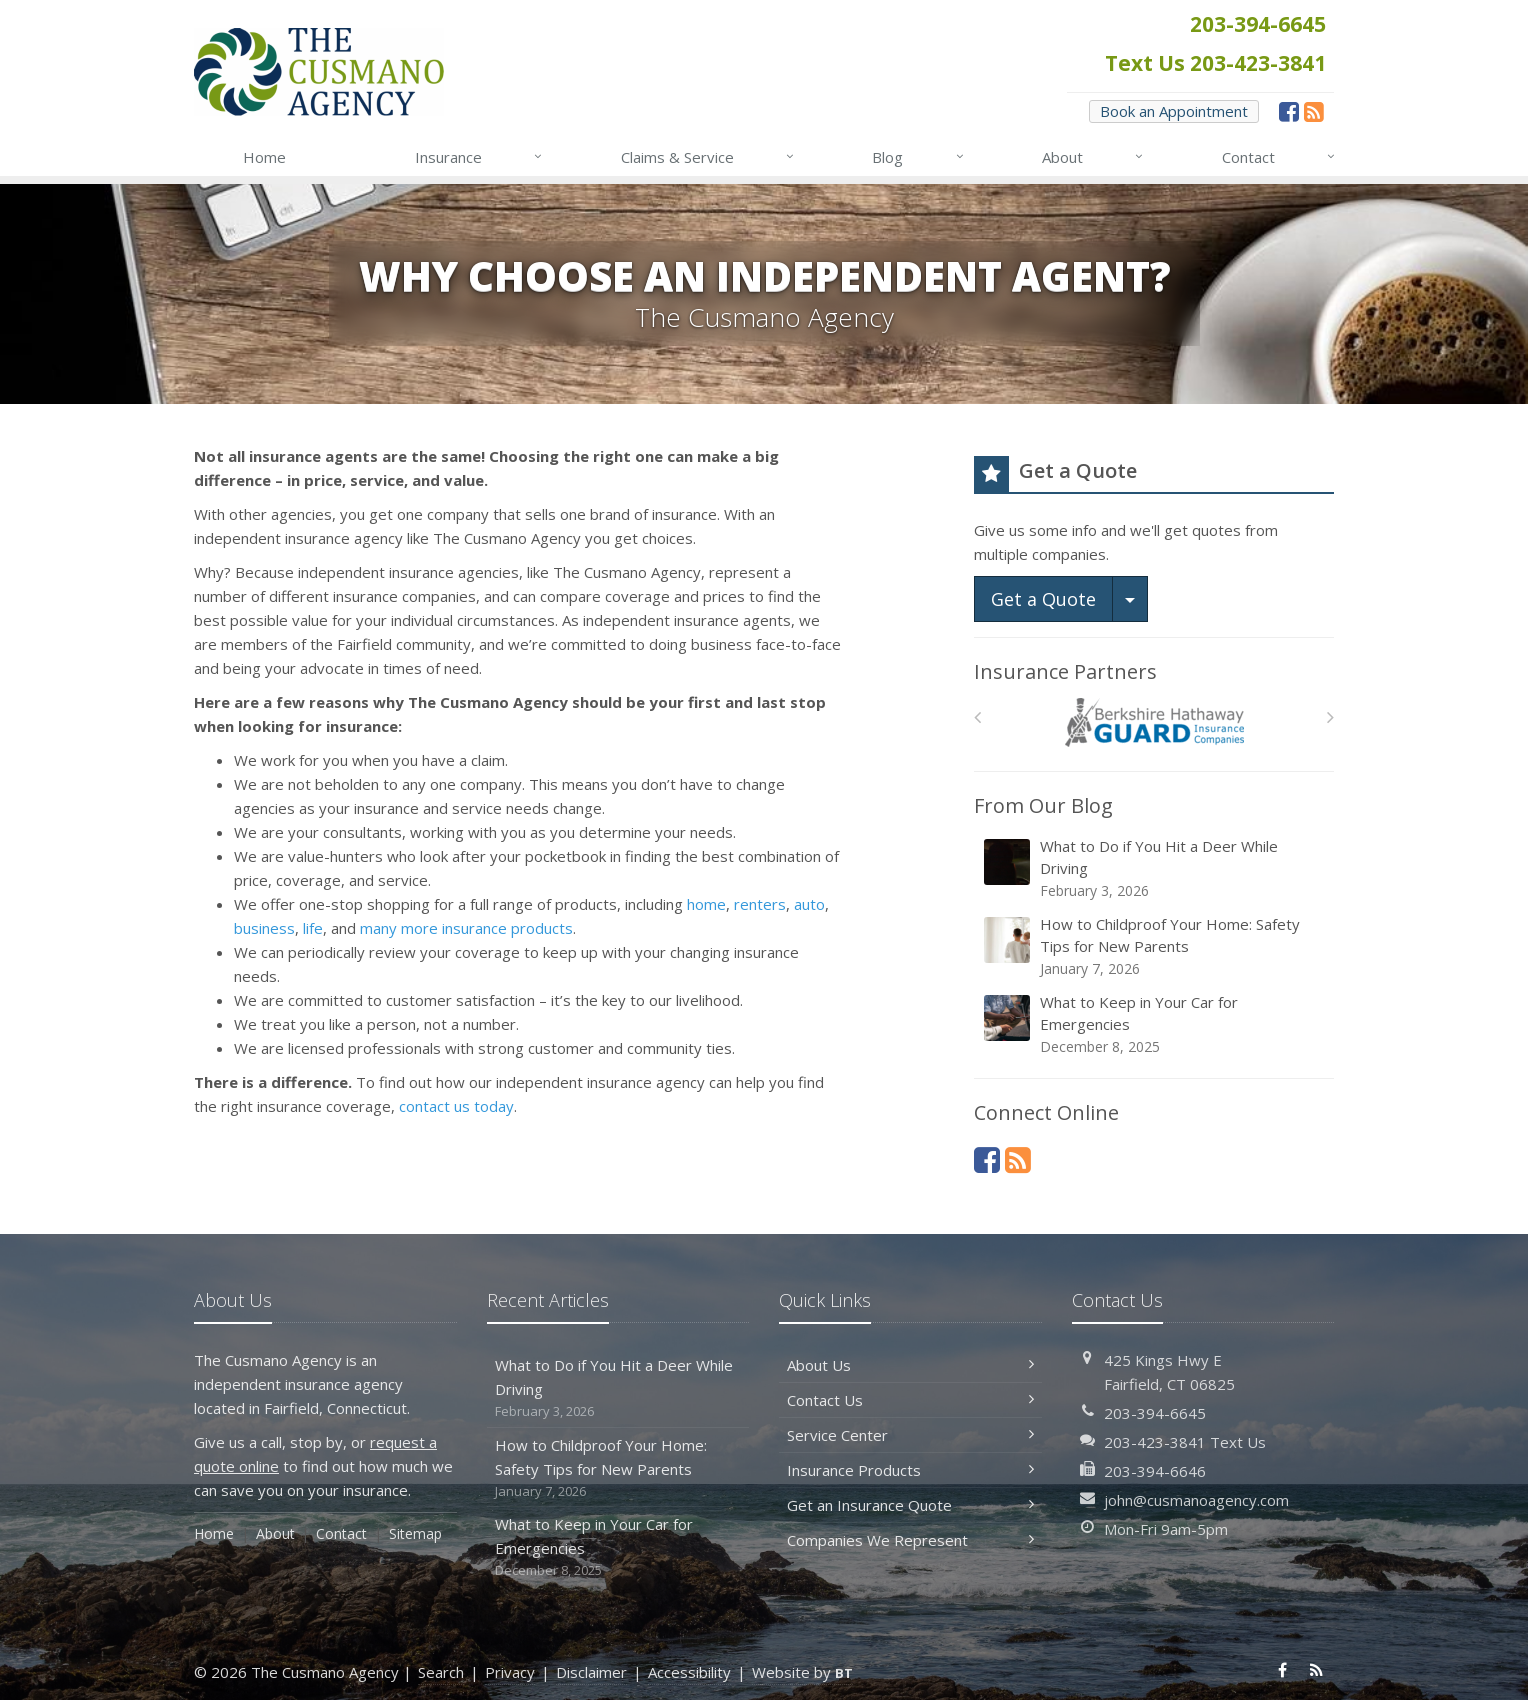 The width and height of the screenshot is (1528, 1700). I want to click on home, so click(706, 904).